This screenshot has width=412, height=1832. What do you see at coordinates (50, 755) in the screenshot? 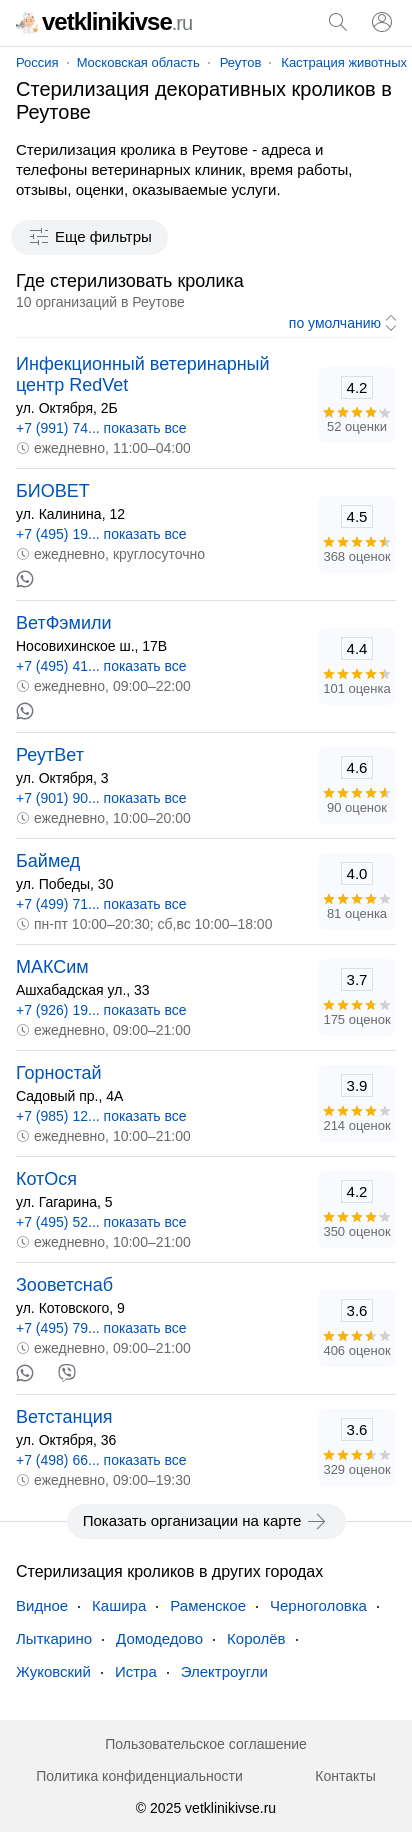
I see `РеутВет` at bounding box center [50, 755].